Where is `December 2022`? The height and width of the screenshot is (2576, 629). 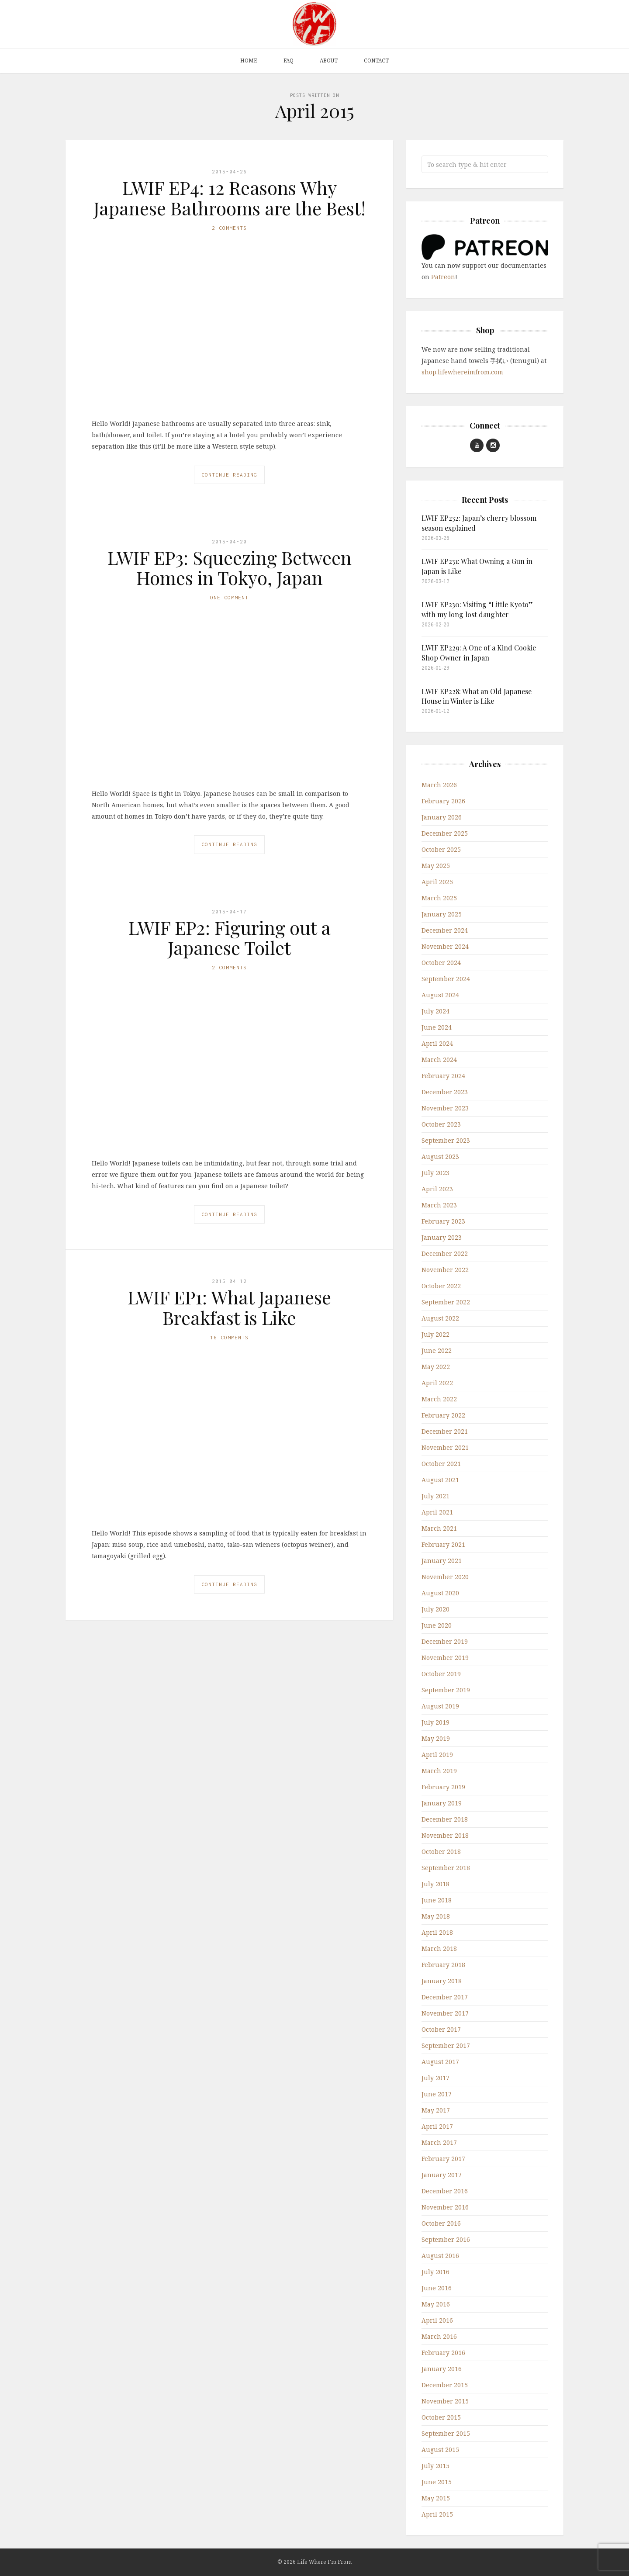
December 2022 is located at coordinates (445, 1253).